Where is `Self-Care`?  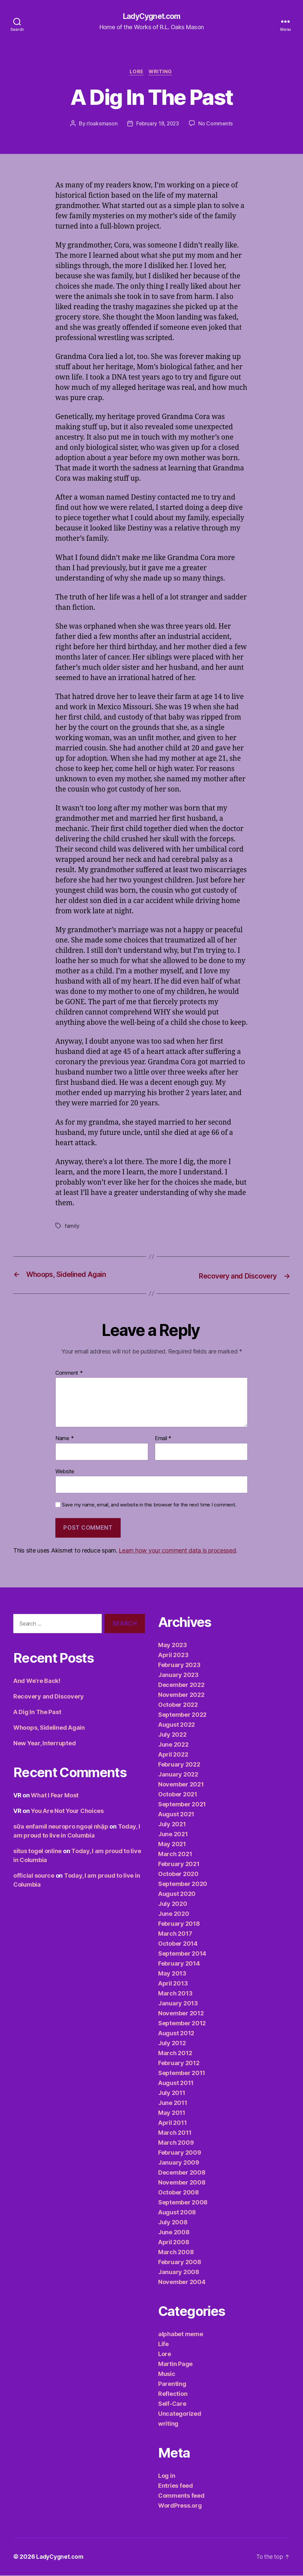
Self-Care is located at coordinates (172, 2404).